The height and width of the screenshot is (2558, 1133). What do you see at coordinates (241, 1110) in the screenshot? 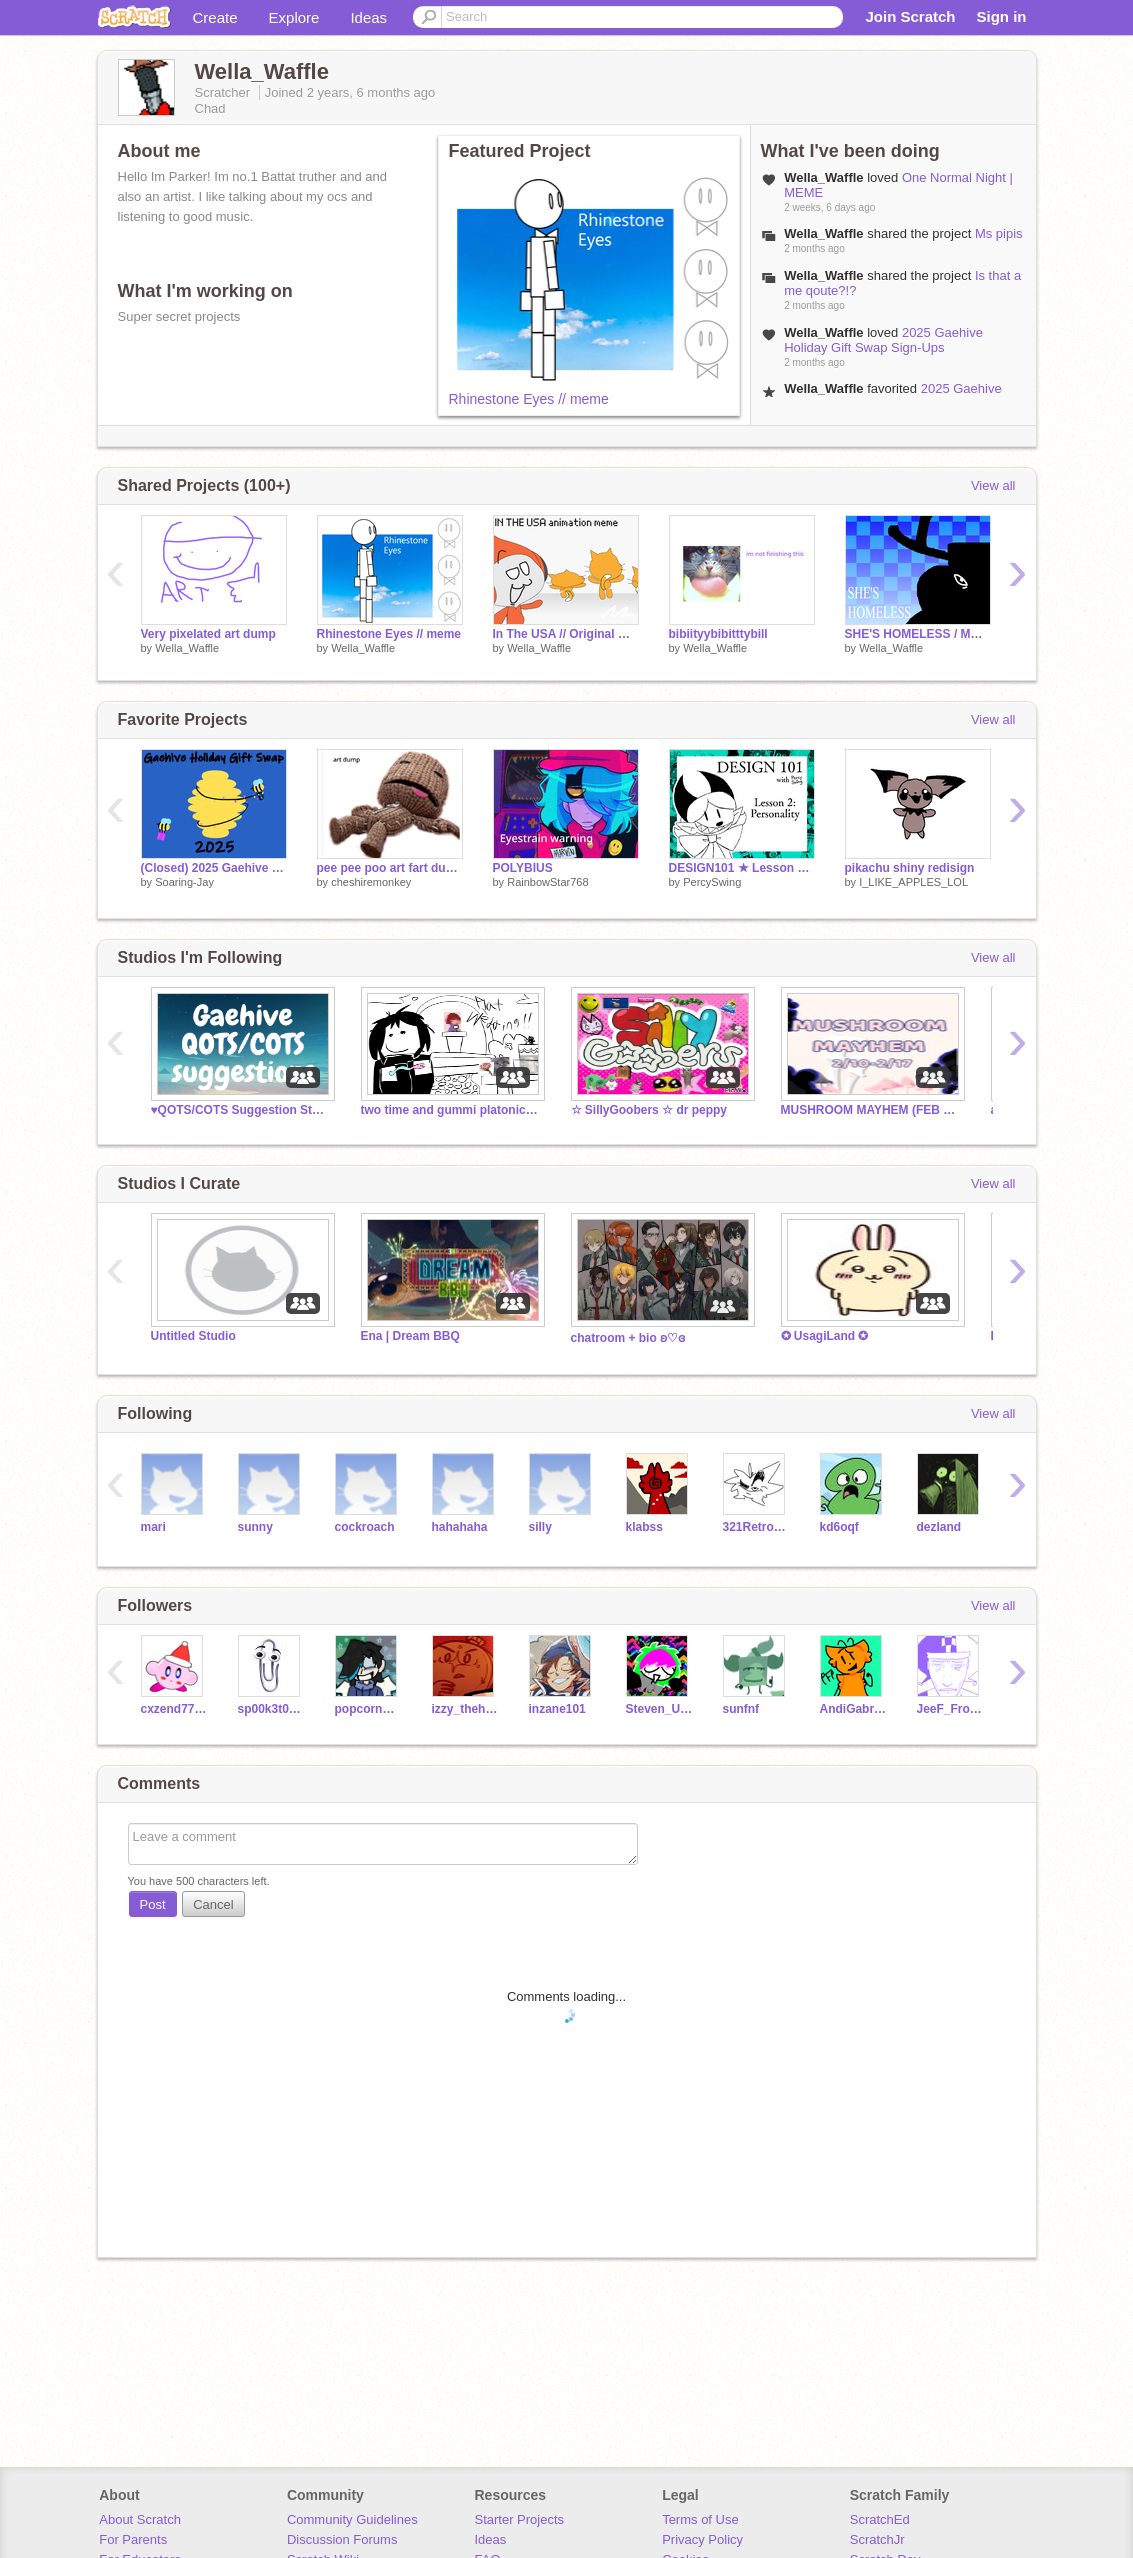
I see `♥️QOTS/COTS Suggestion Studio♥️` at bounding box center [241, 1110].